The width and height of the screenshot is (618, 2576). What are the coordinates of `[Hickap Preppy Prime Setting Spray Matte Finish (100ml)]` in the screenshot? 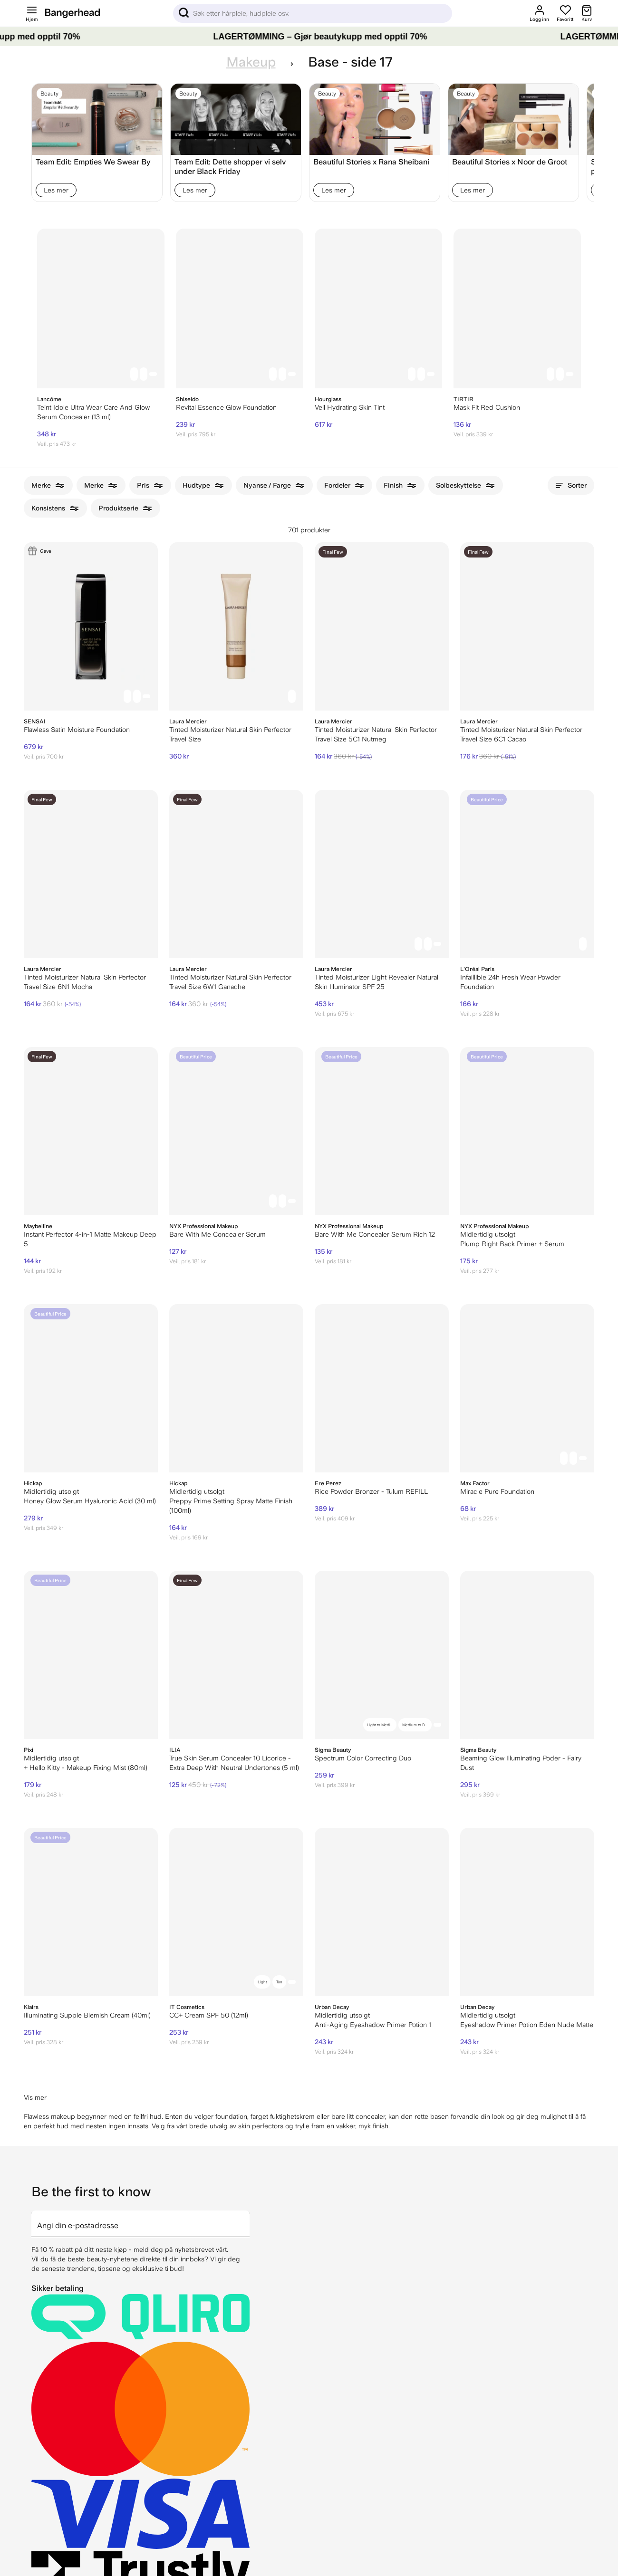 It's located at (236, 1388).